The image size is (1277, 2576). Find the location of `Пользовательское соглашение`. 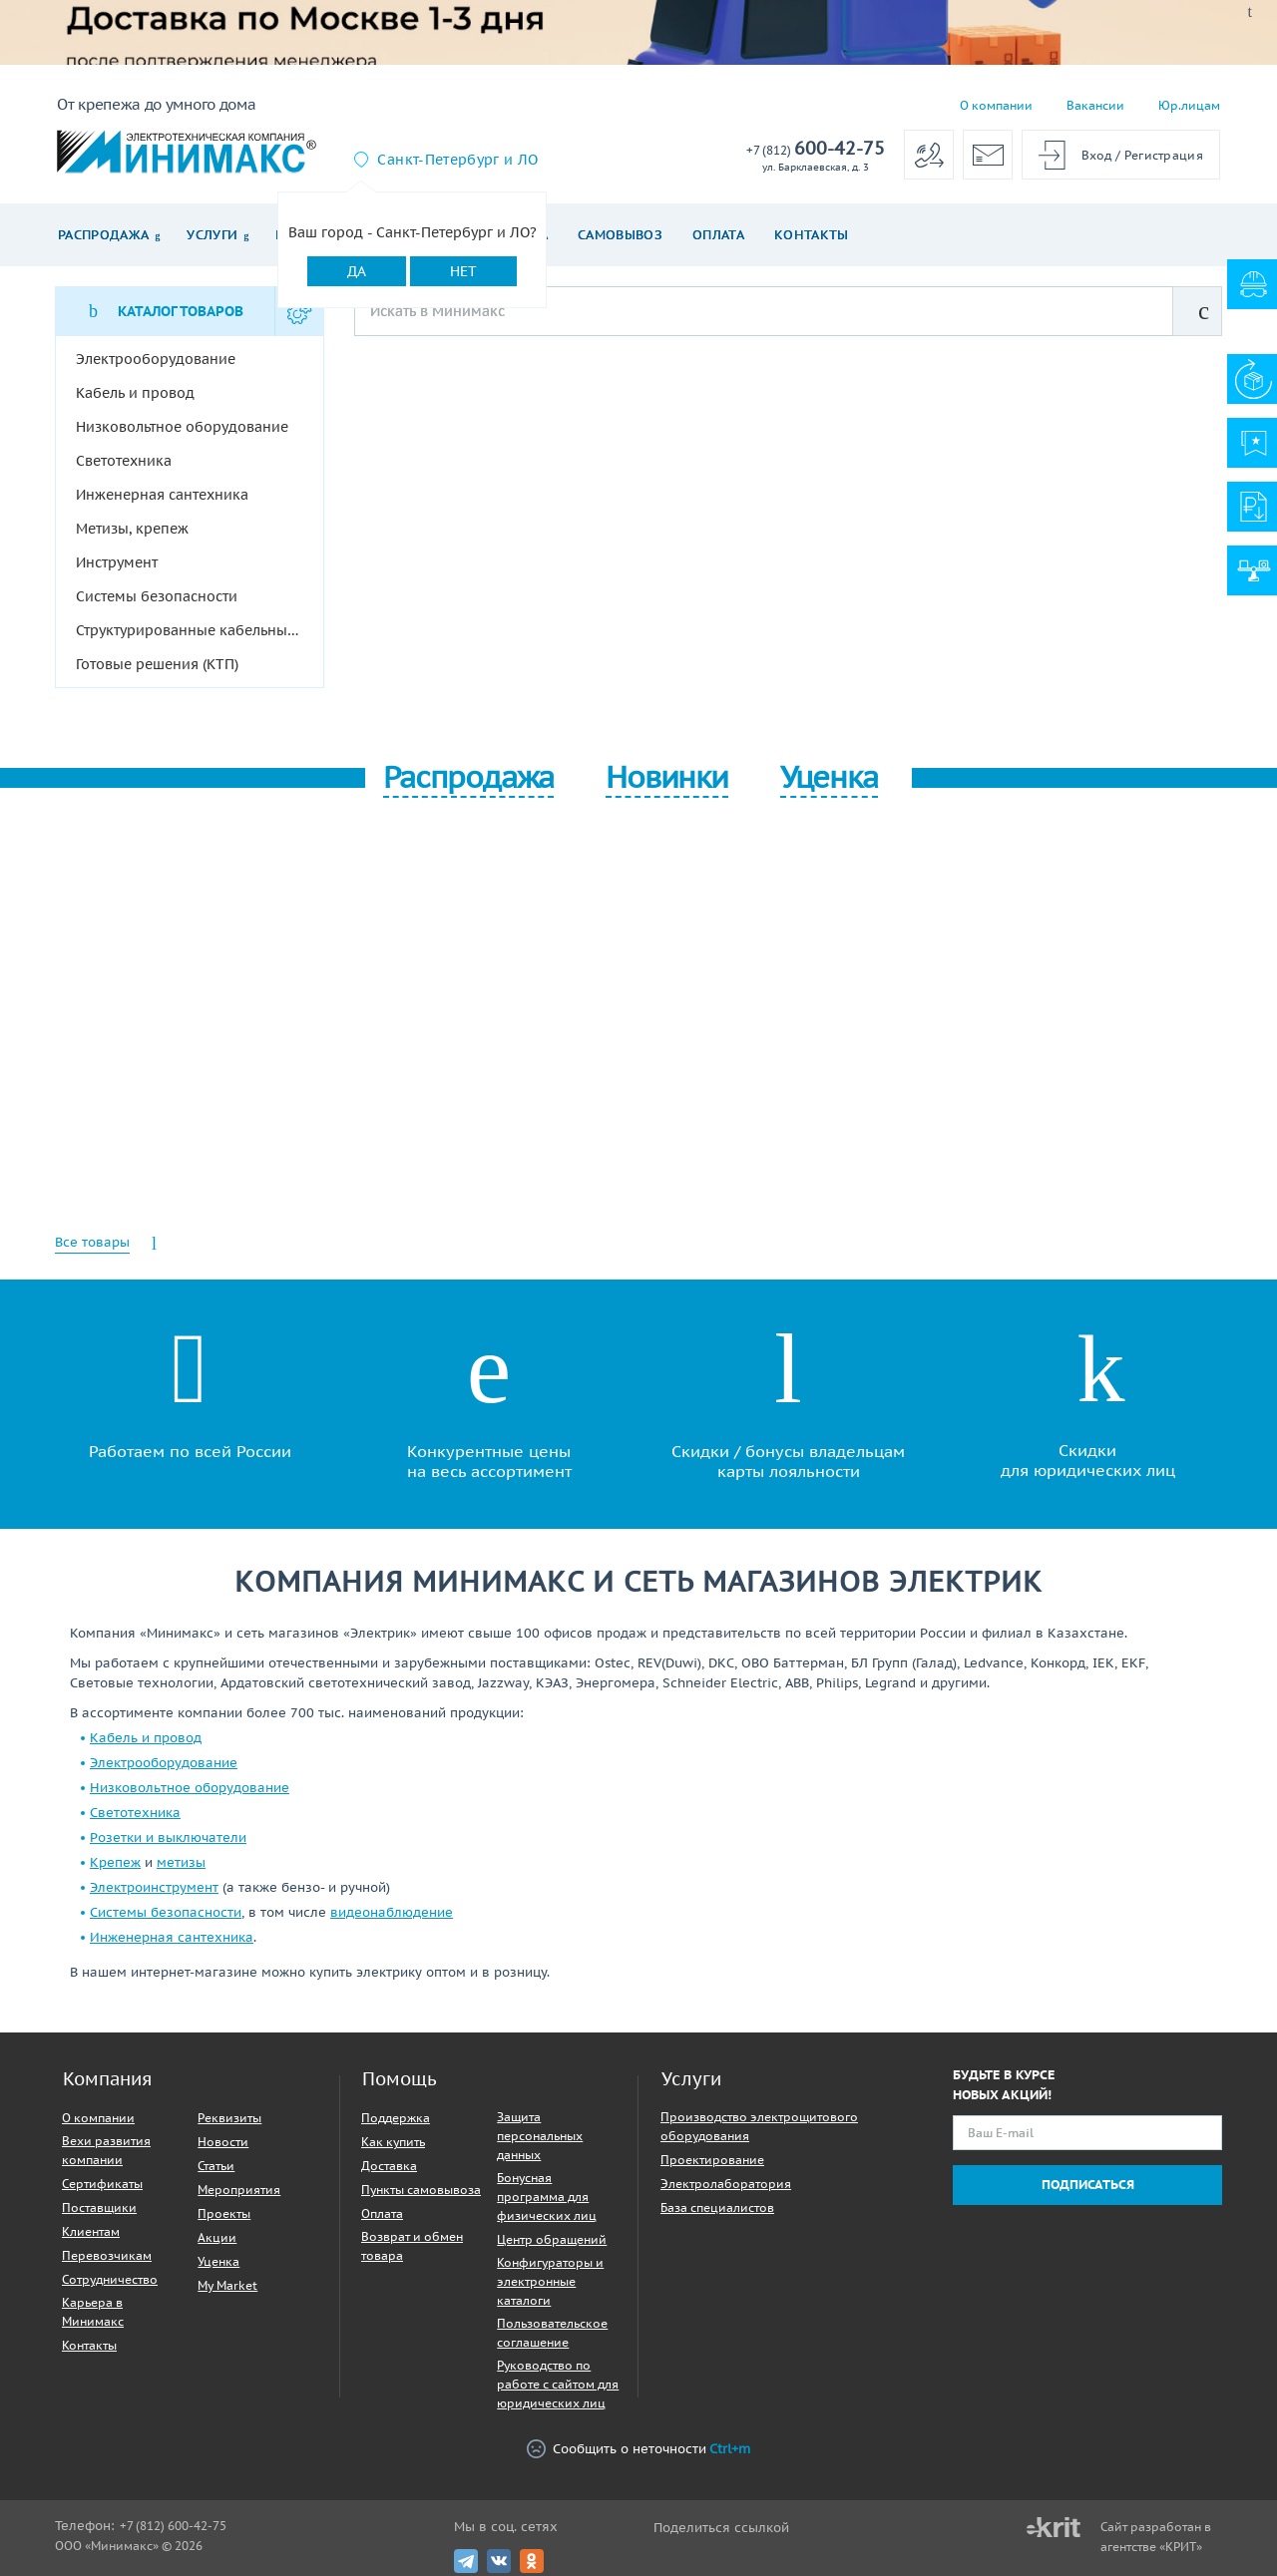

Пользовательское соглашение is located at coordinates (552, 2333).